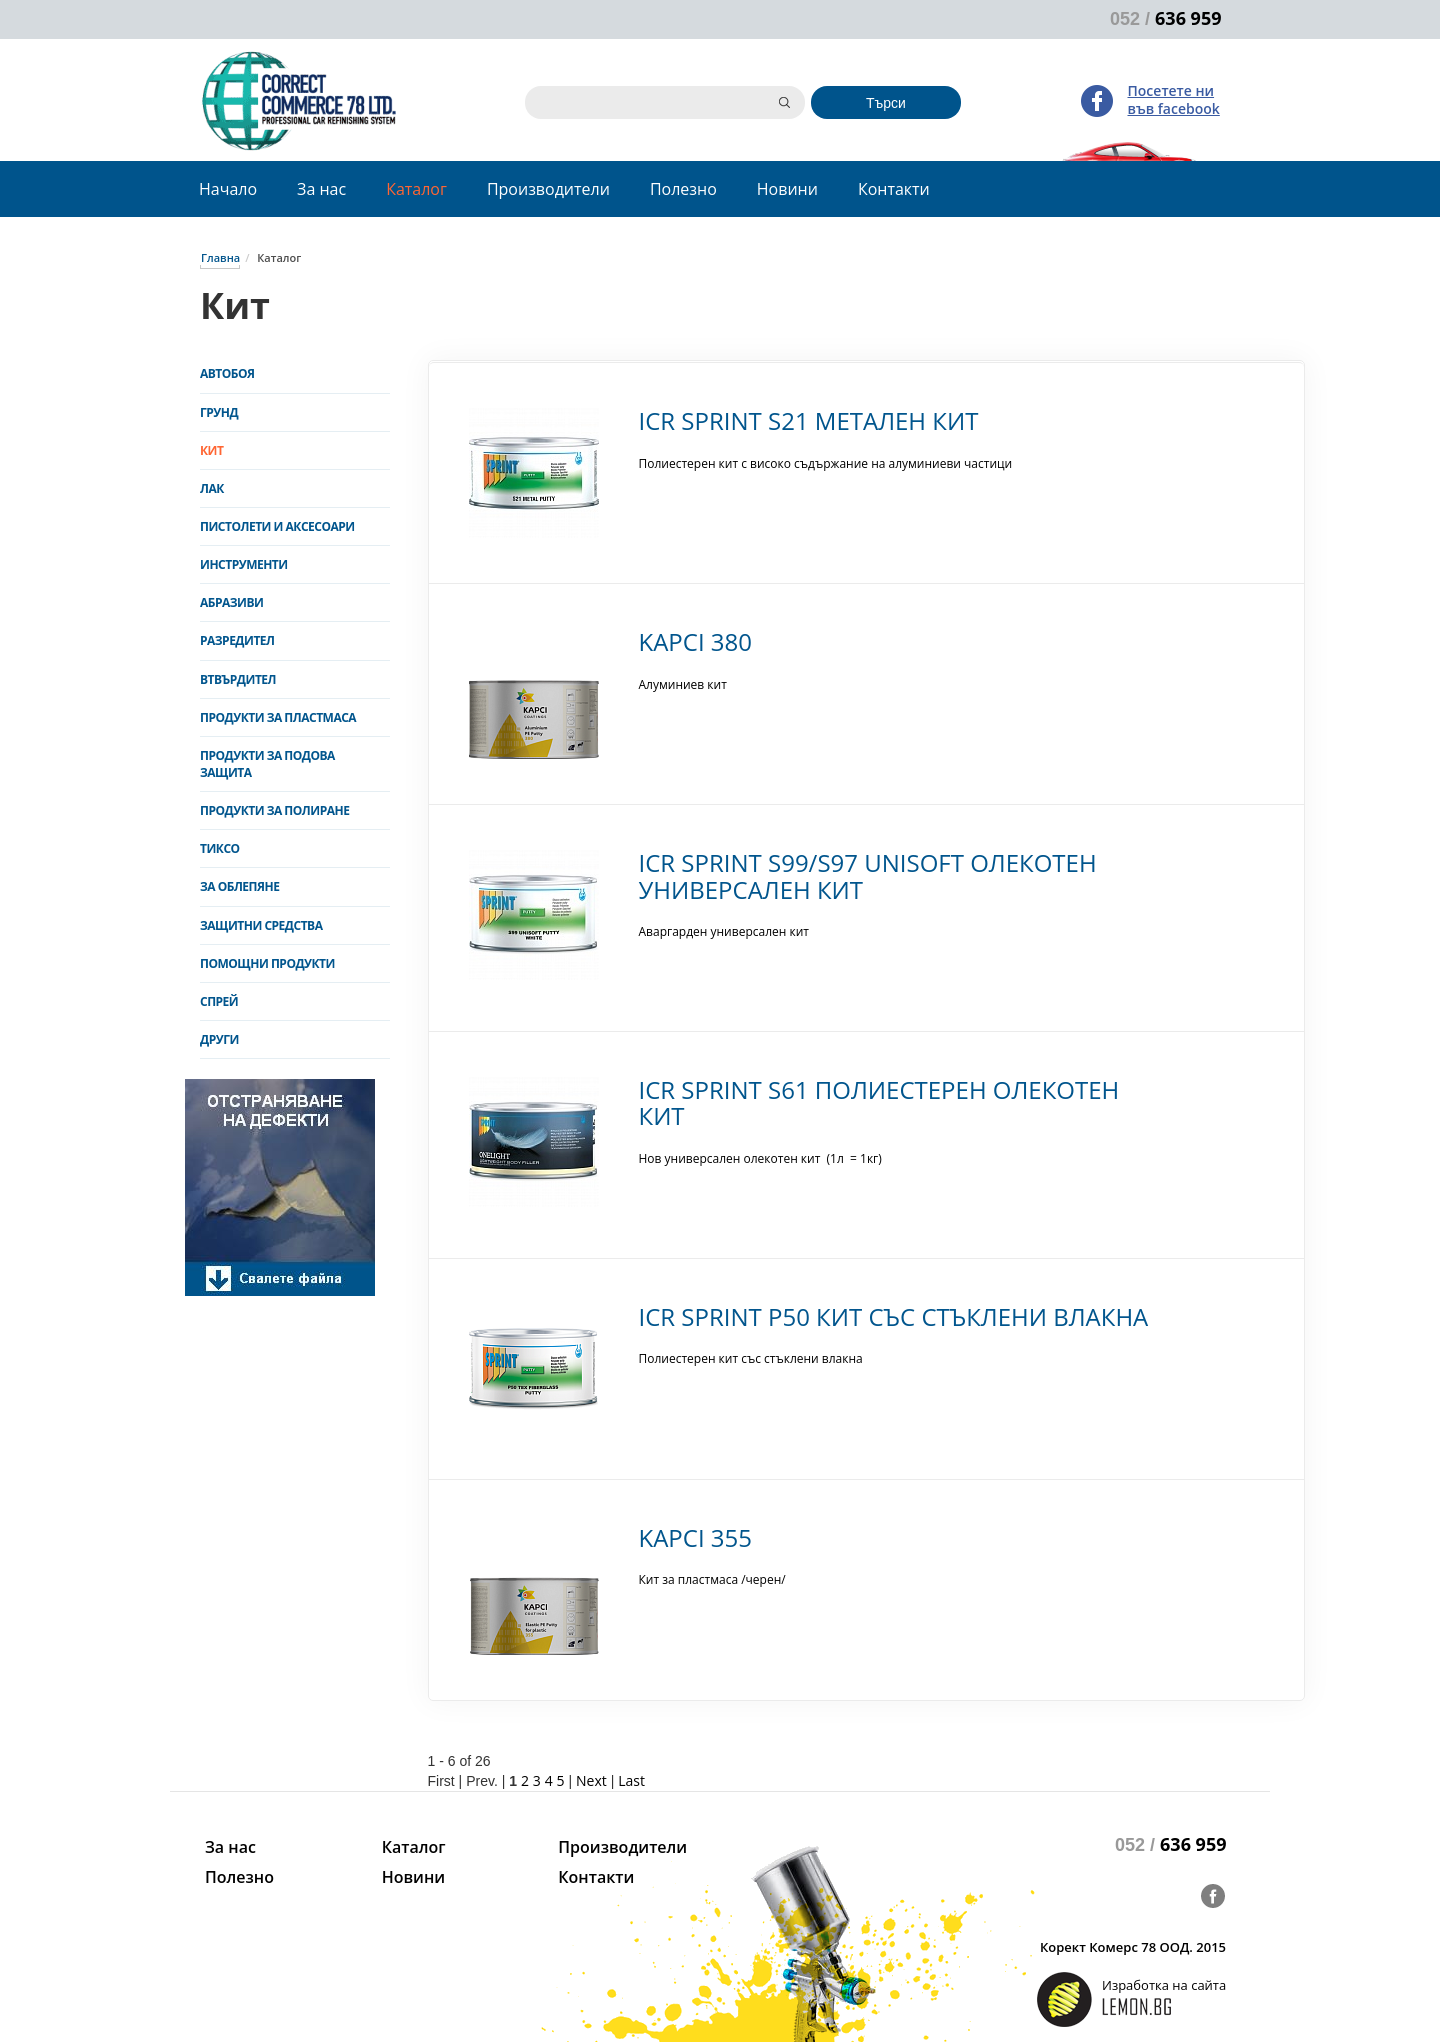 The width and height of the screenshot is (1440, 2042). Describe the element at coordinates (228, 189) in the screenshot. I see `Начало` at that location.